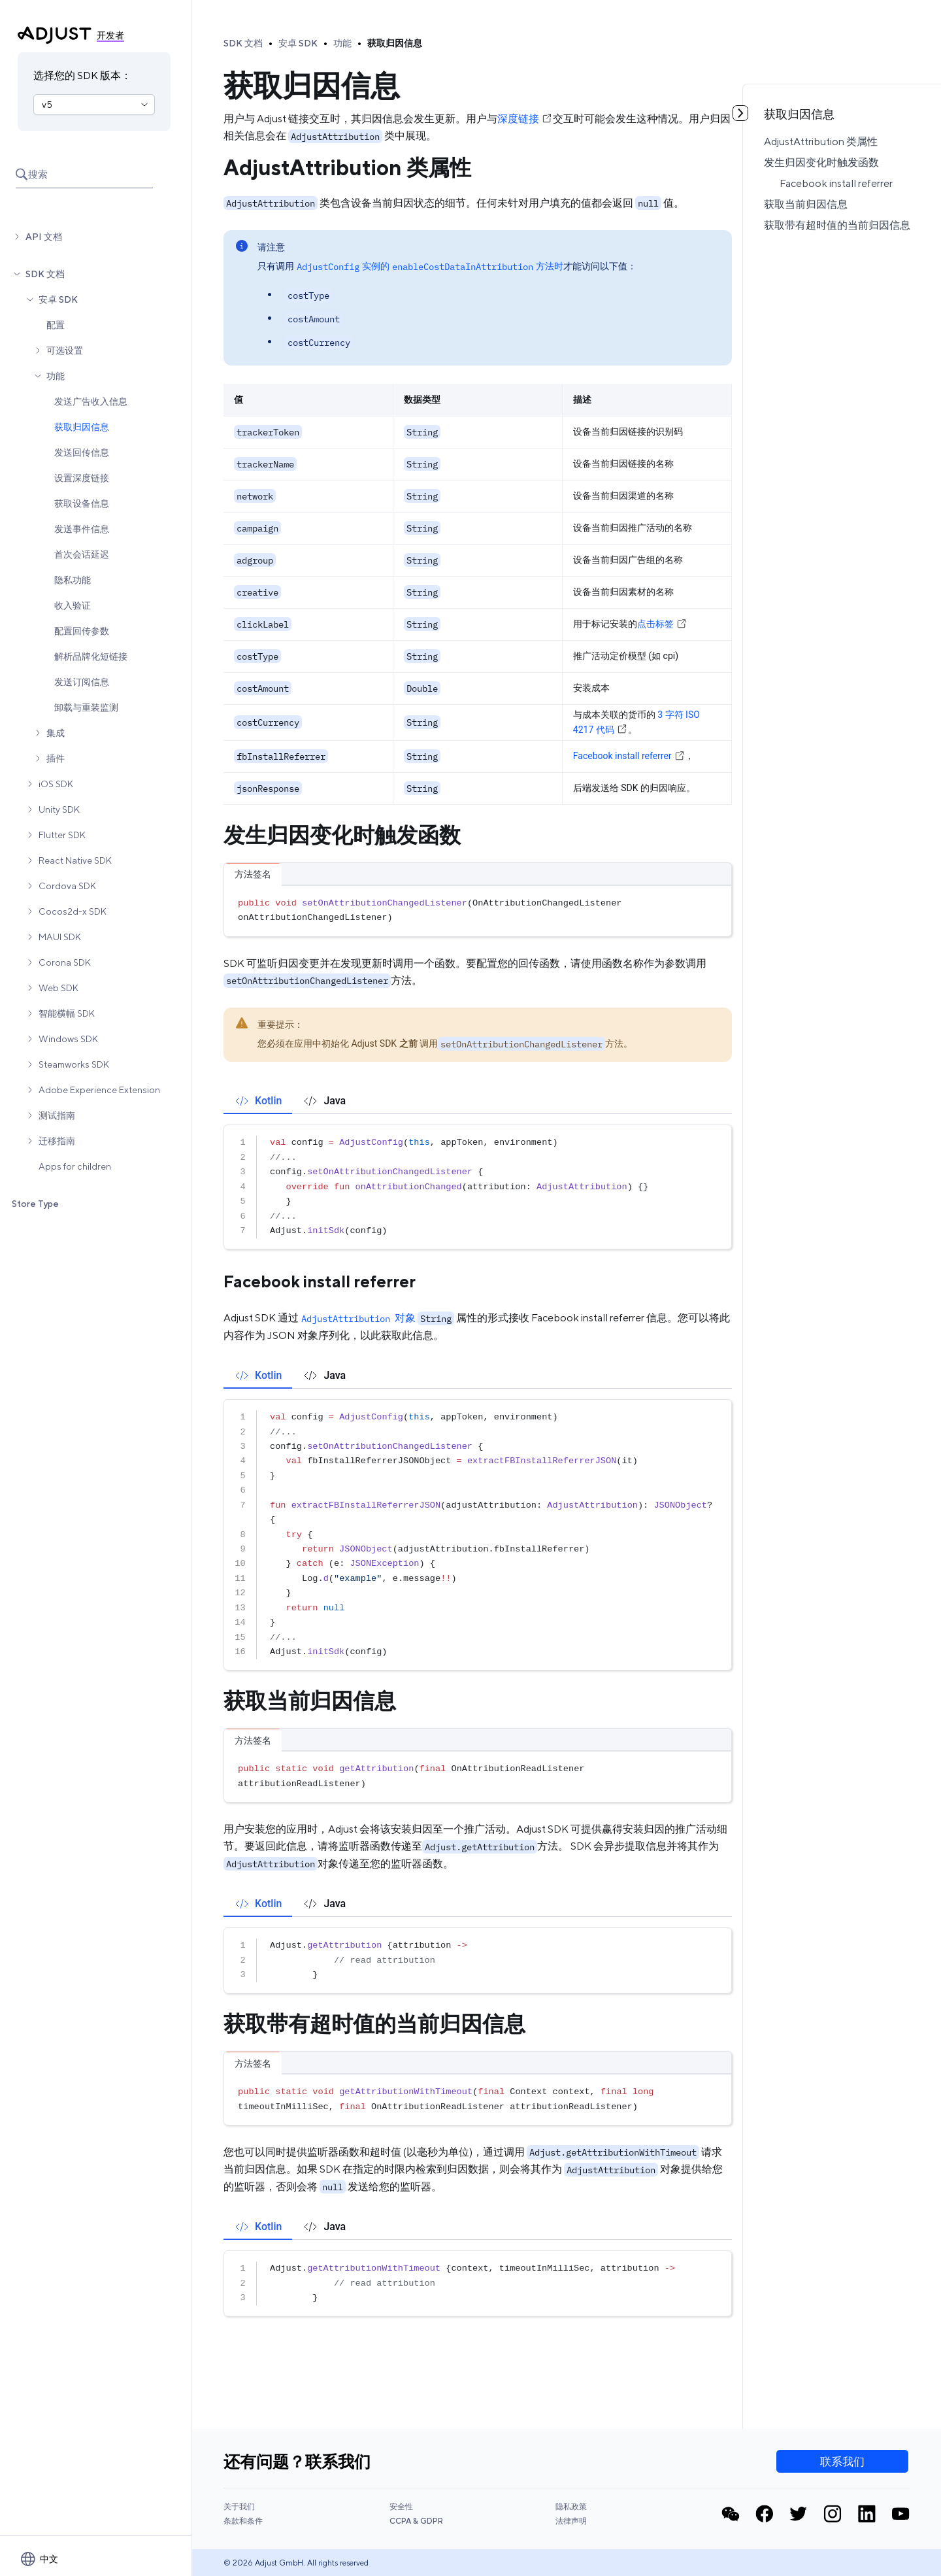 Image resolution: width=941 pixels, height=2576 pixels. What do you see at coordinates (525, 118) in the screenshot?
I see `深度链接` at bounding box center [525, 118].